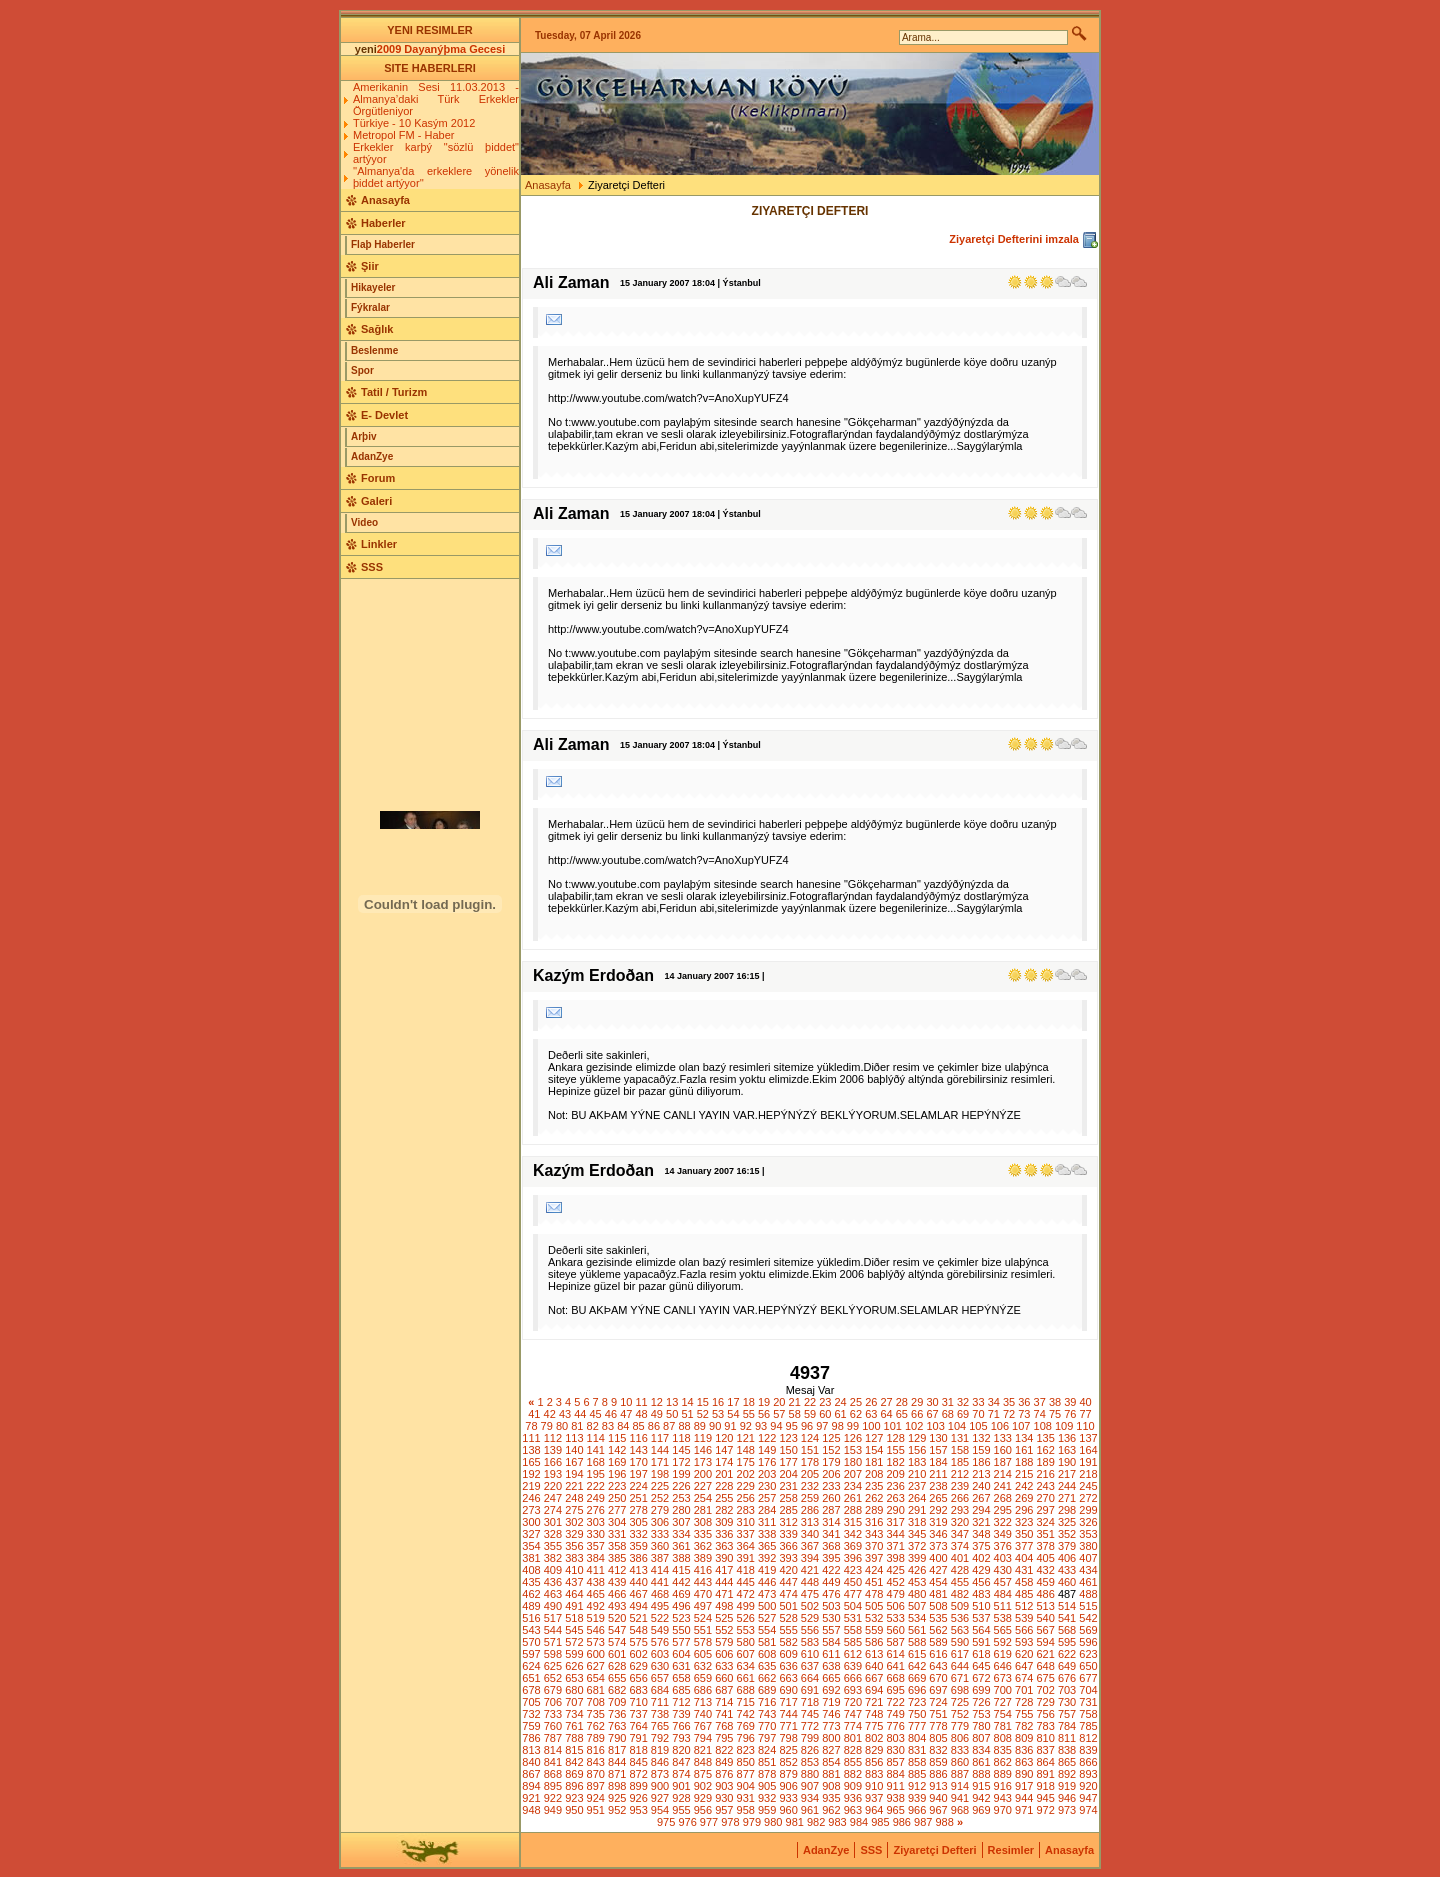 This screenshot has height=1877, width=1440. I want to click on 98, so click(838, 1426).